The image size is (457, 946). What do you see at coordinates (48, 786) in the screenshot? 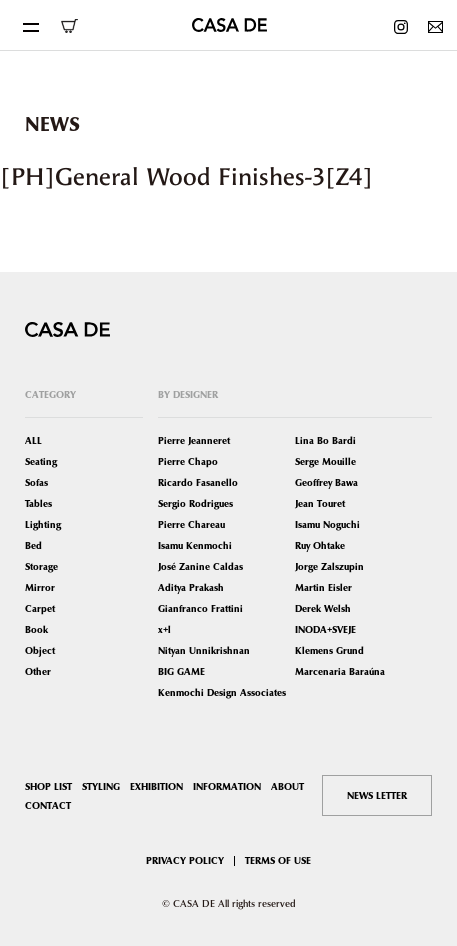
I see `SHOP LIST` at bounding box center [48, 786].